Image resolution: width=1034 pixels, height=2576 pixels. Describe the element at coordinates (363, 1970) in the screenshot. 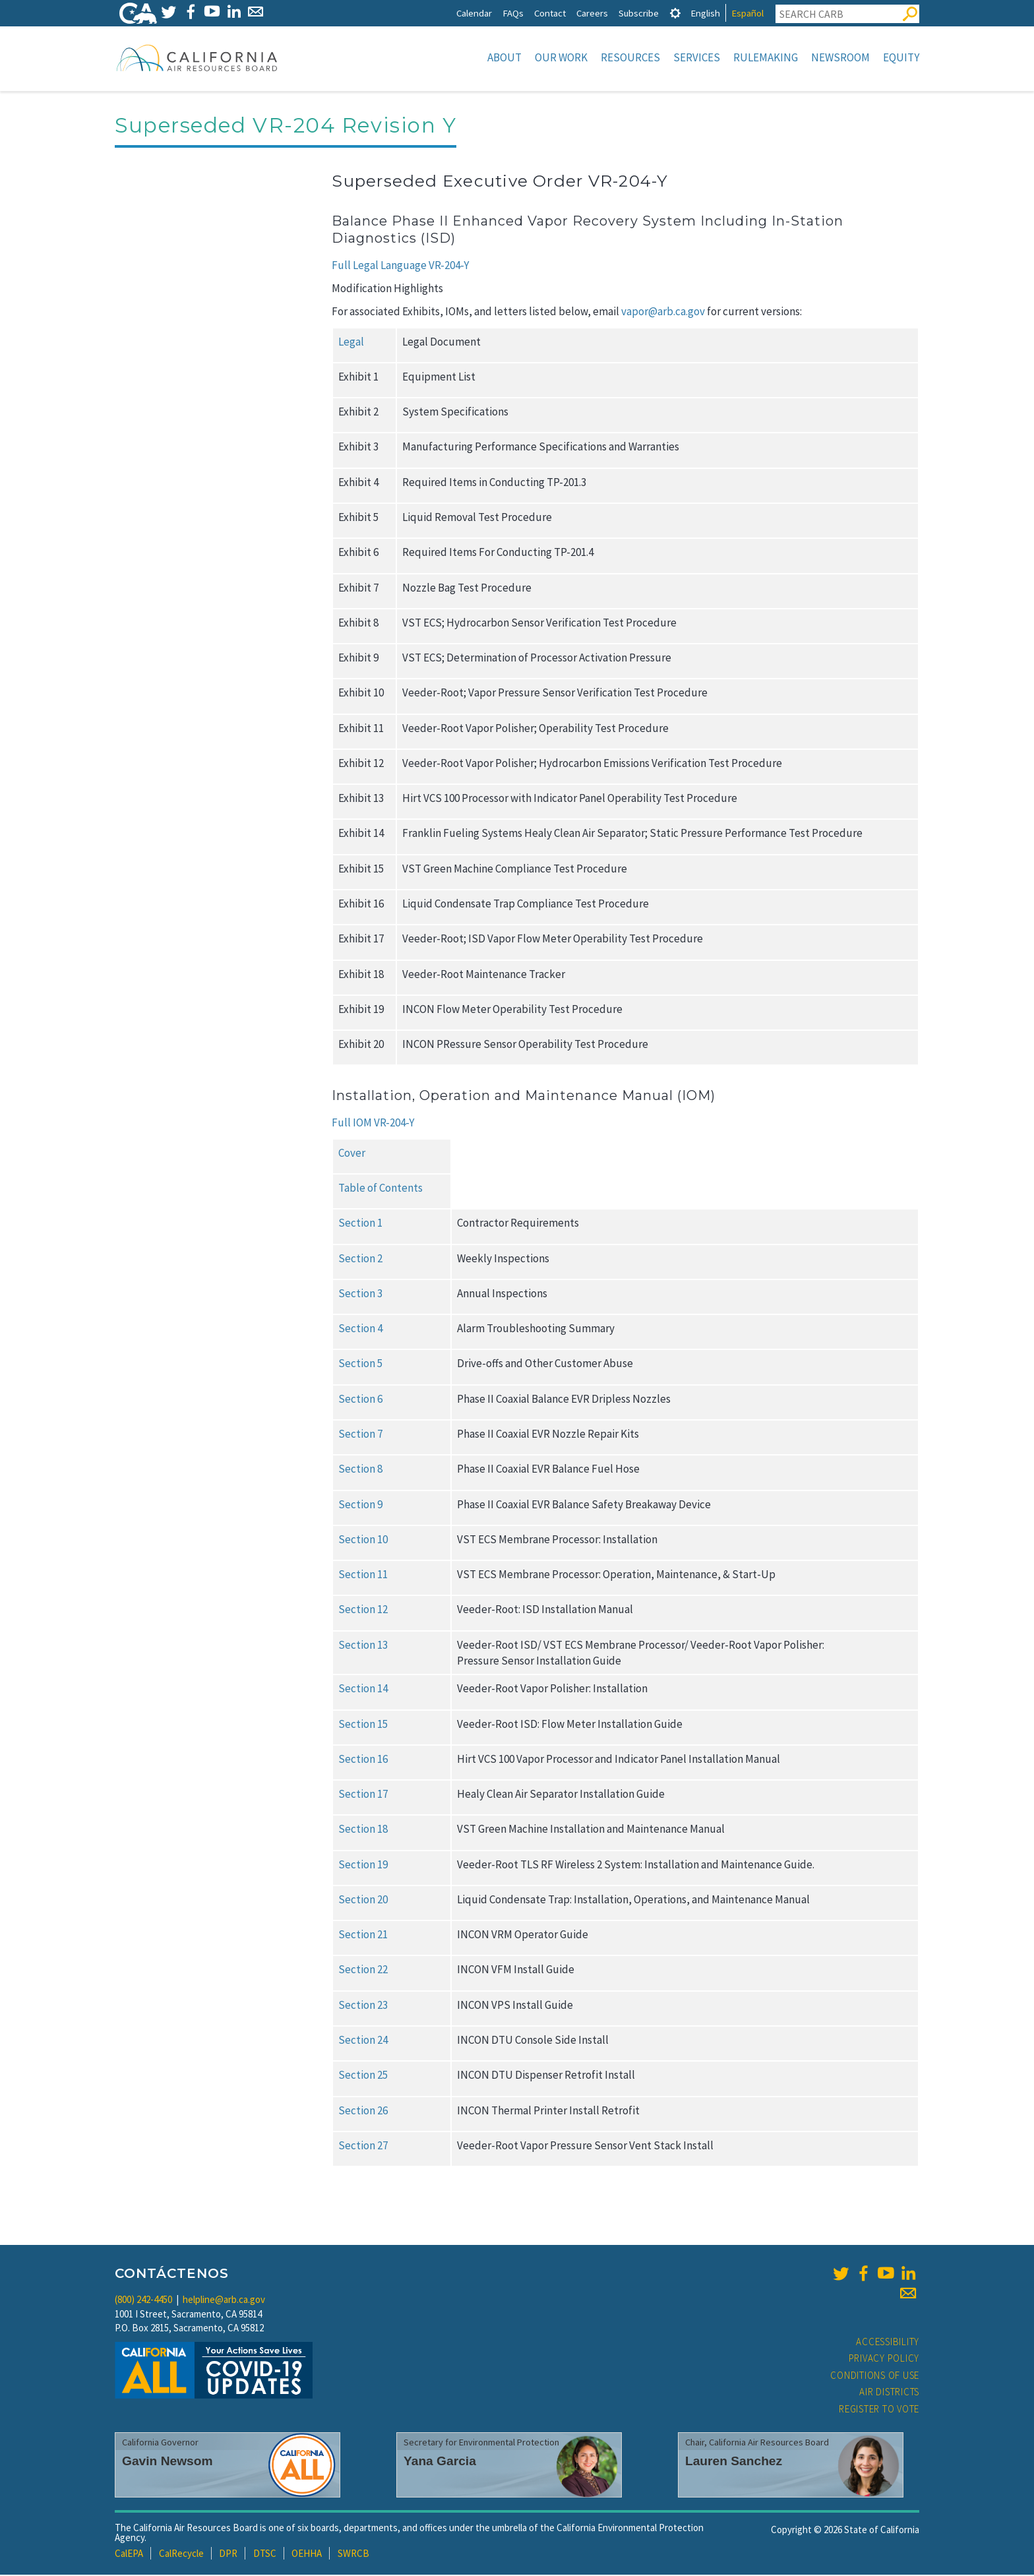

I see `Section 22` at that location.